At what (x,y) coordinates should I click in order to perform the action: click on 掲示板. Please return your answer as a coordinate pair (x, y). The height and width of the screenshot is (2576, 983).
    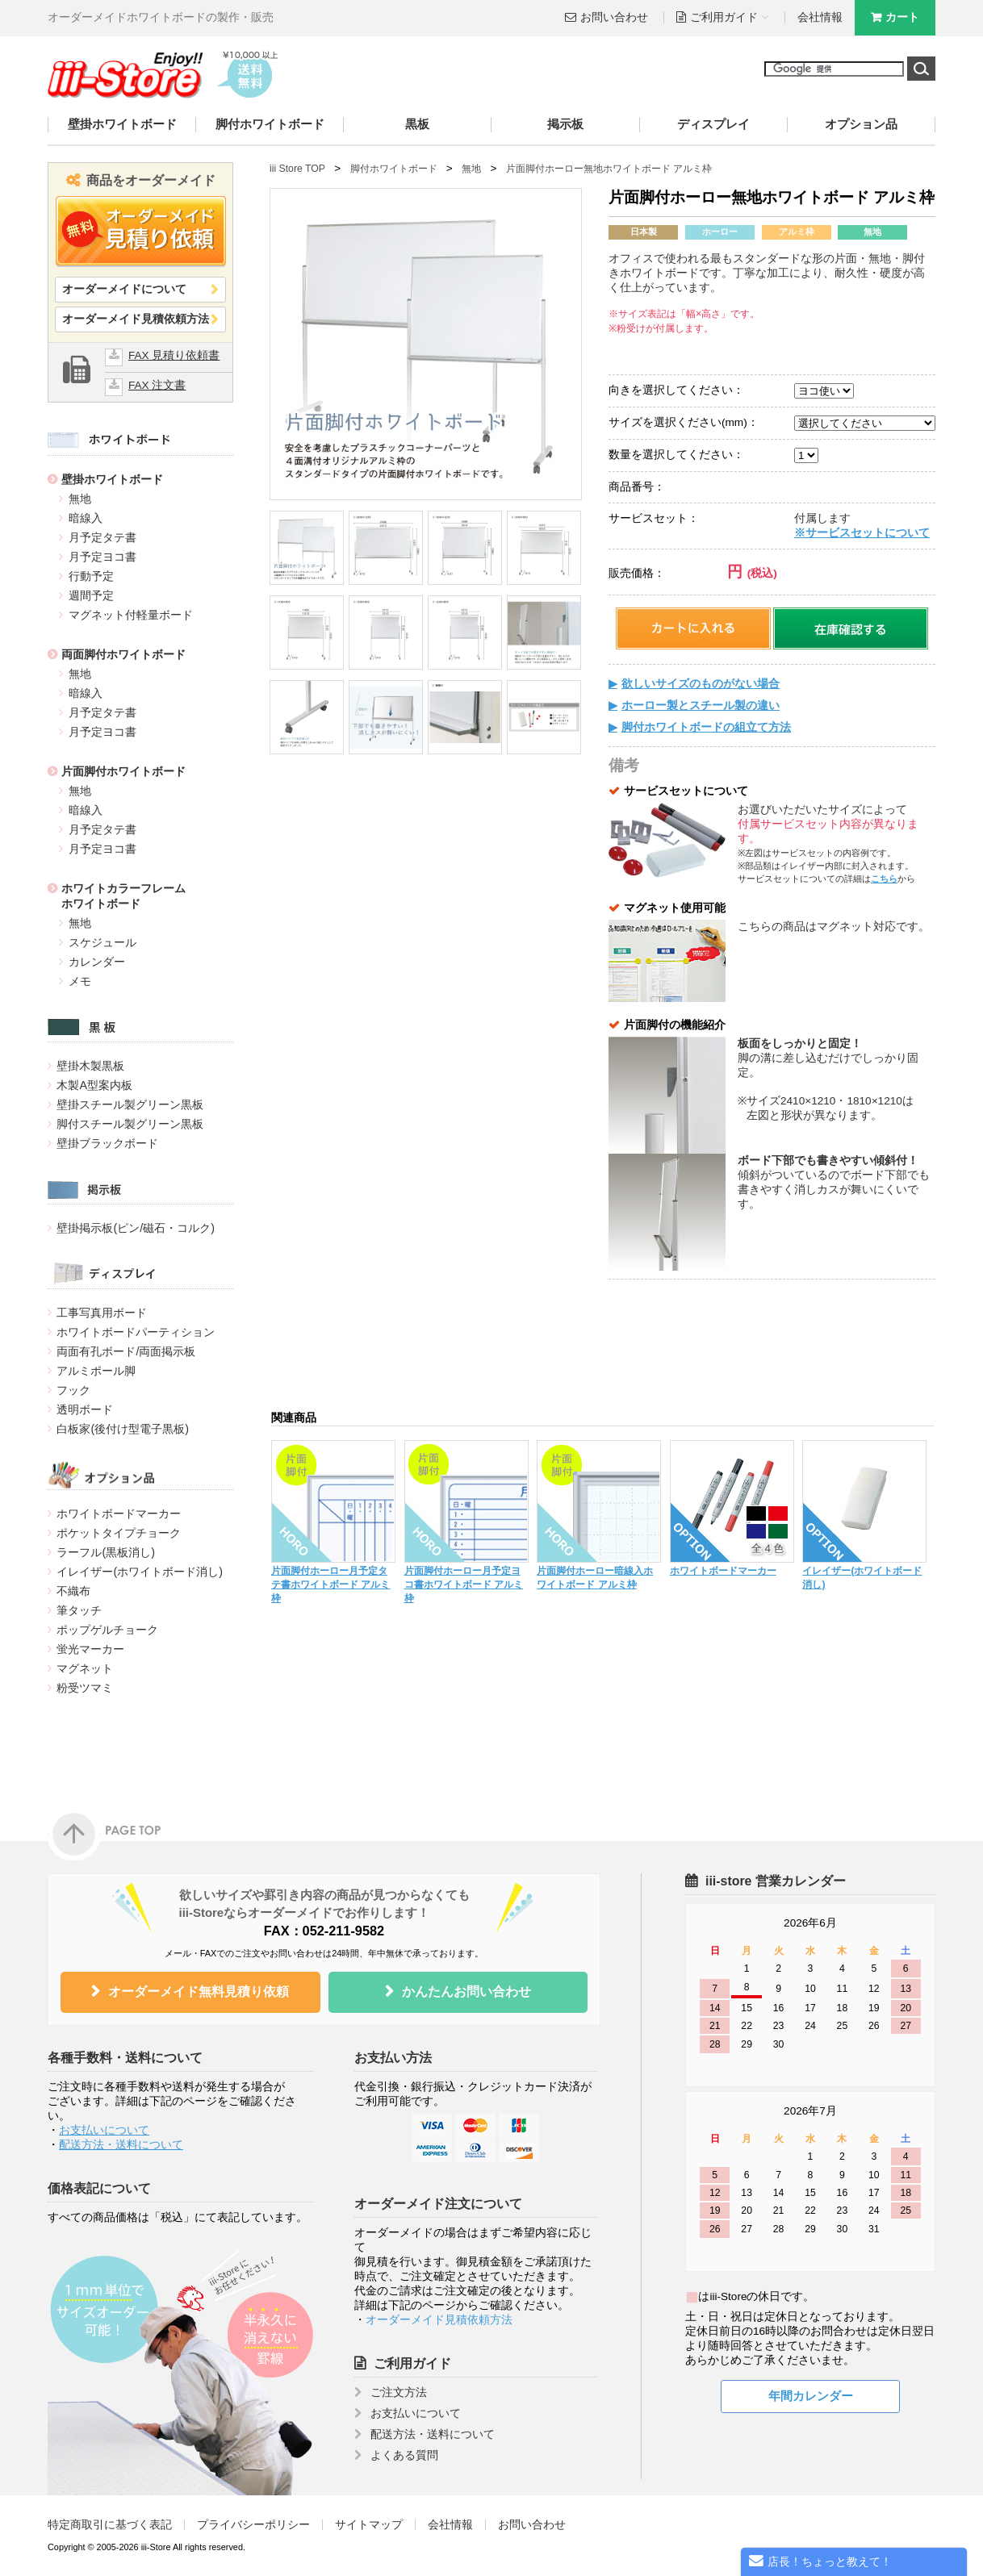
    Looking at the image, I should click on (565, 124).